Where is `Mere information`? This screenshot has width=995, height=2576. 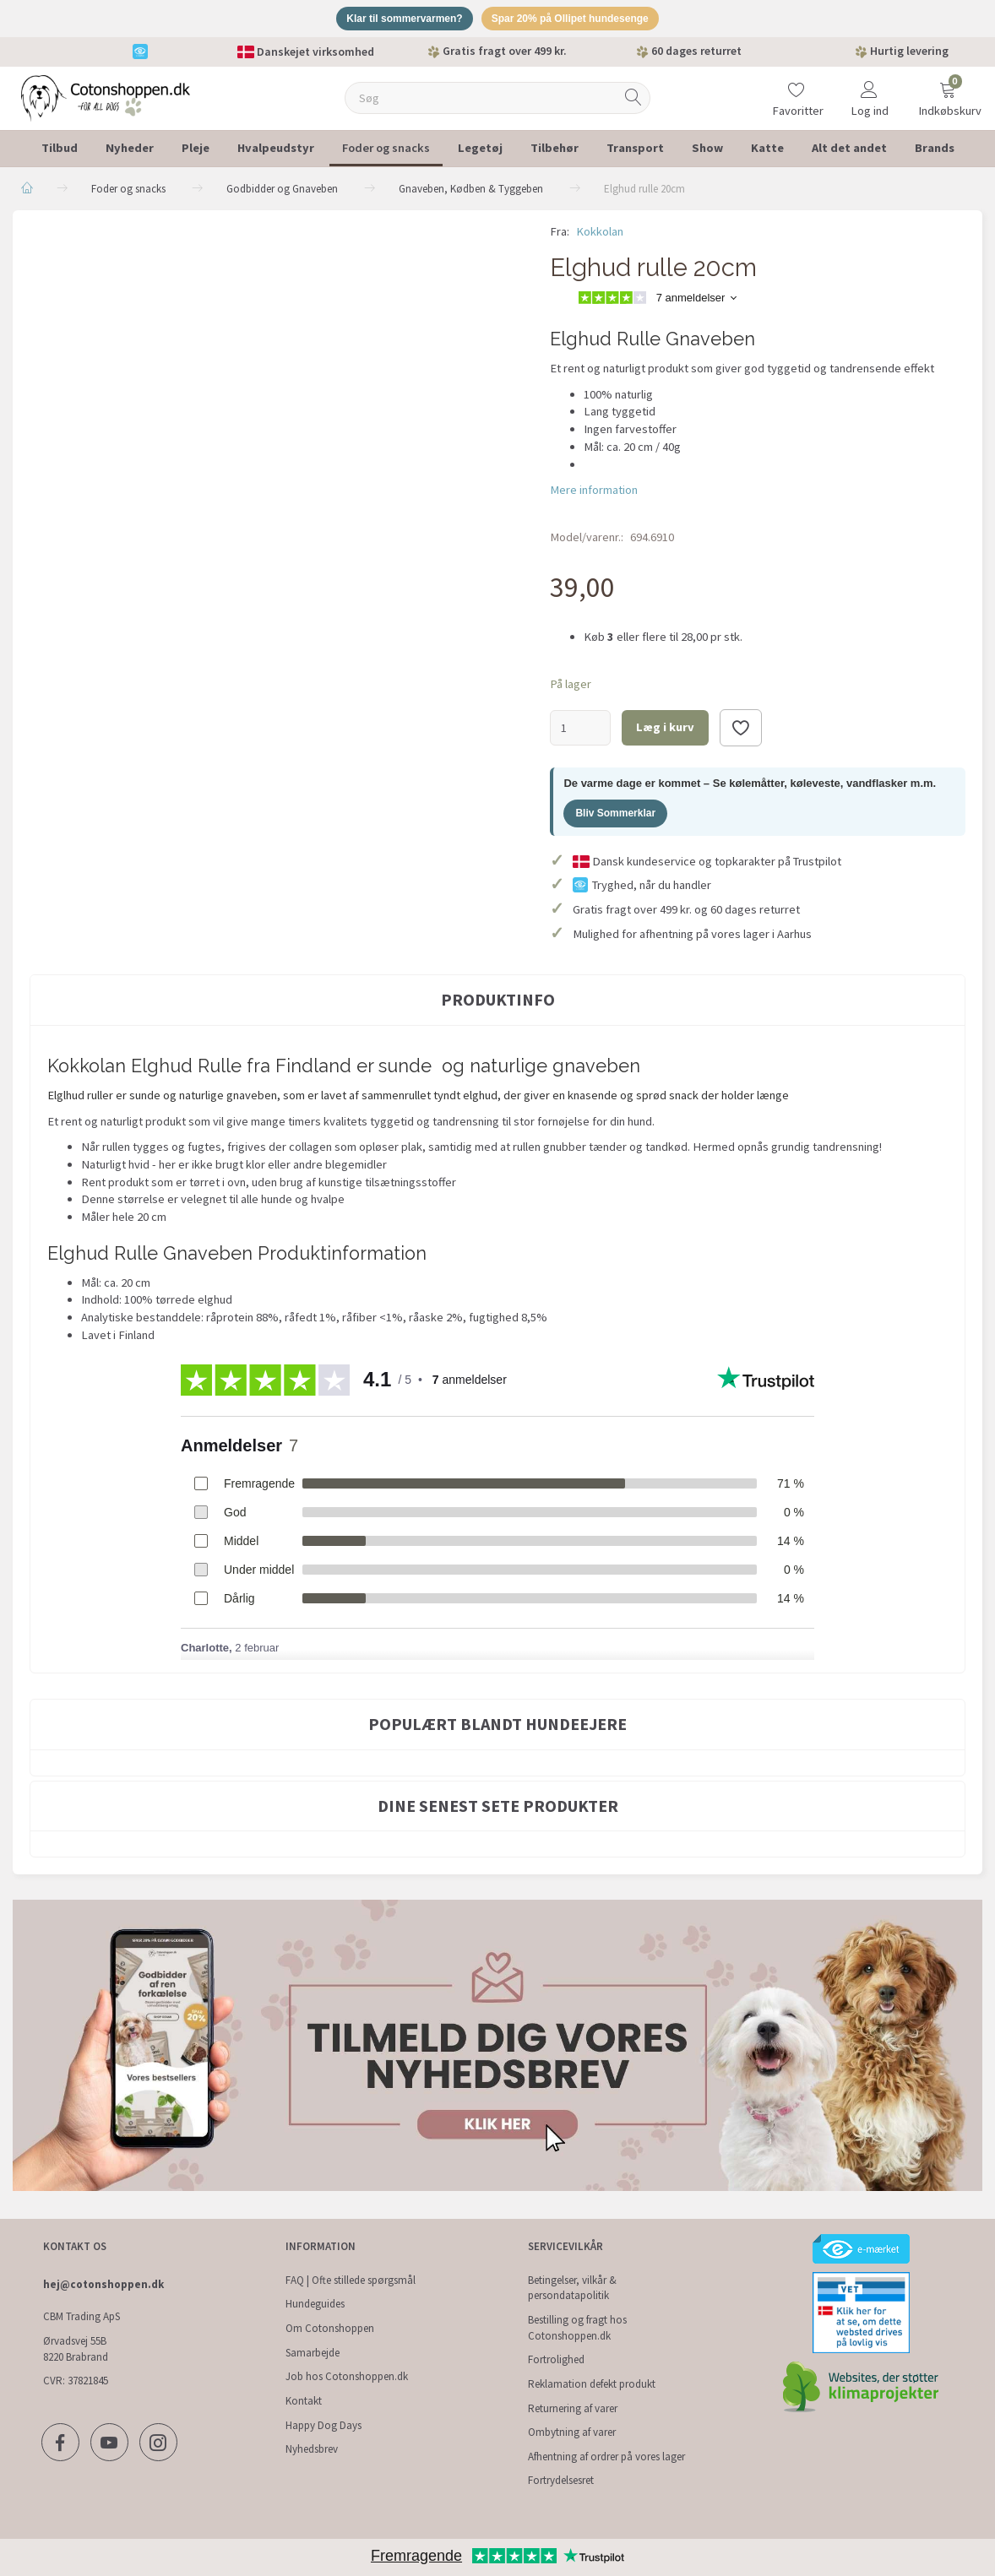 Mere information is located at coordinates (594, 492).